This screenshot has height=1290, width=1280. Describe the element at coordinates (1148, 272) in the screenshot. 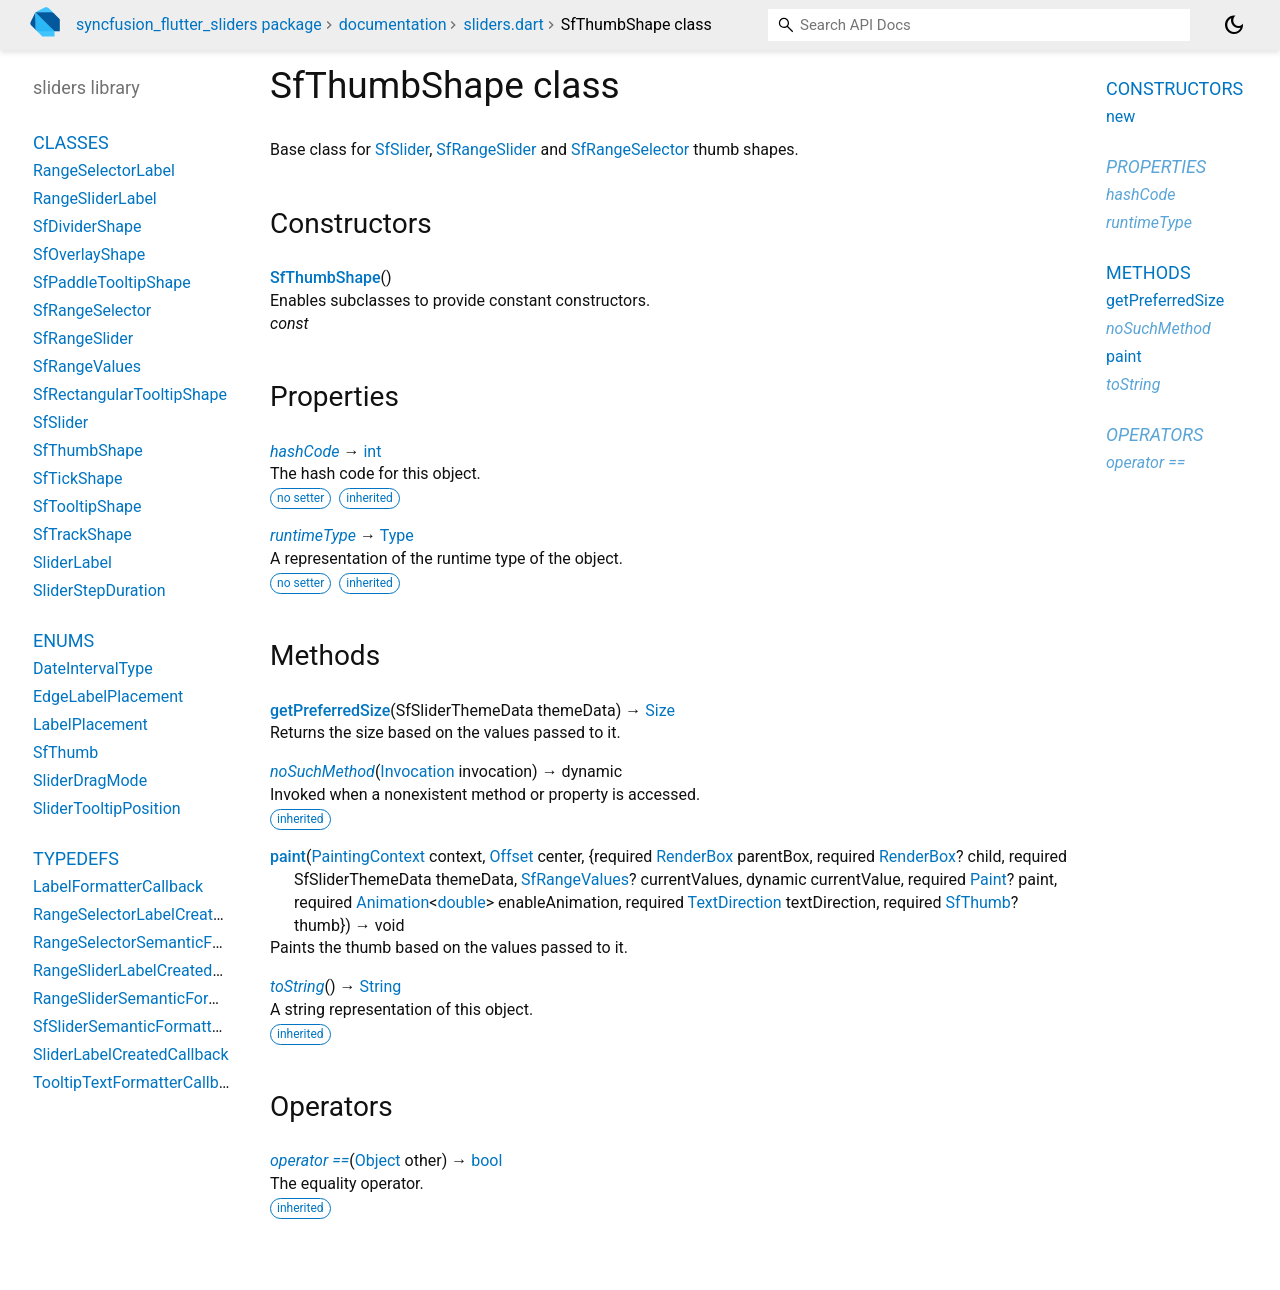

I see `Methods` at that location.